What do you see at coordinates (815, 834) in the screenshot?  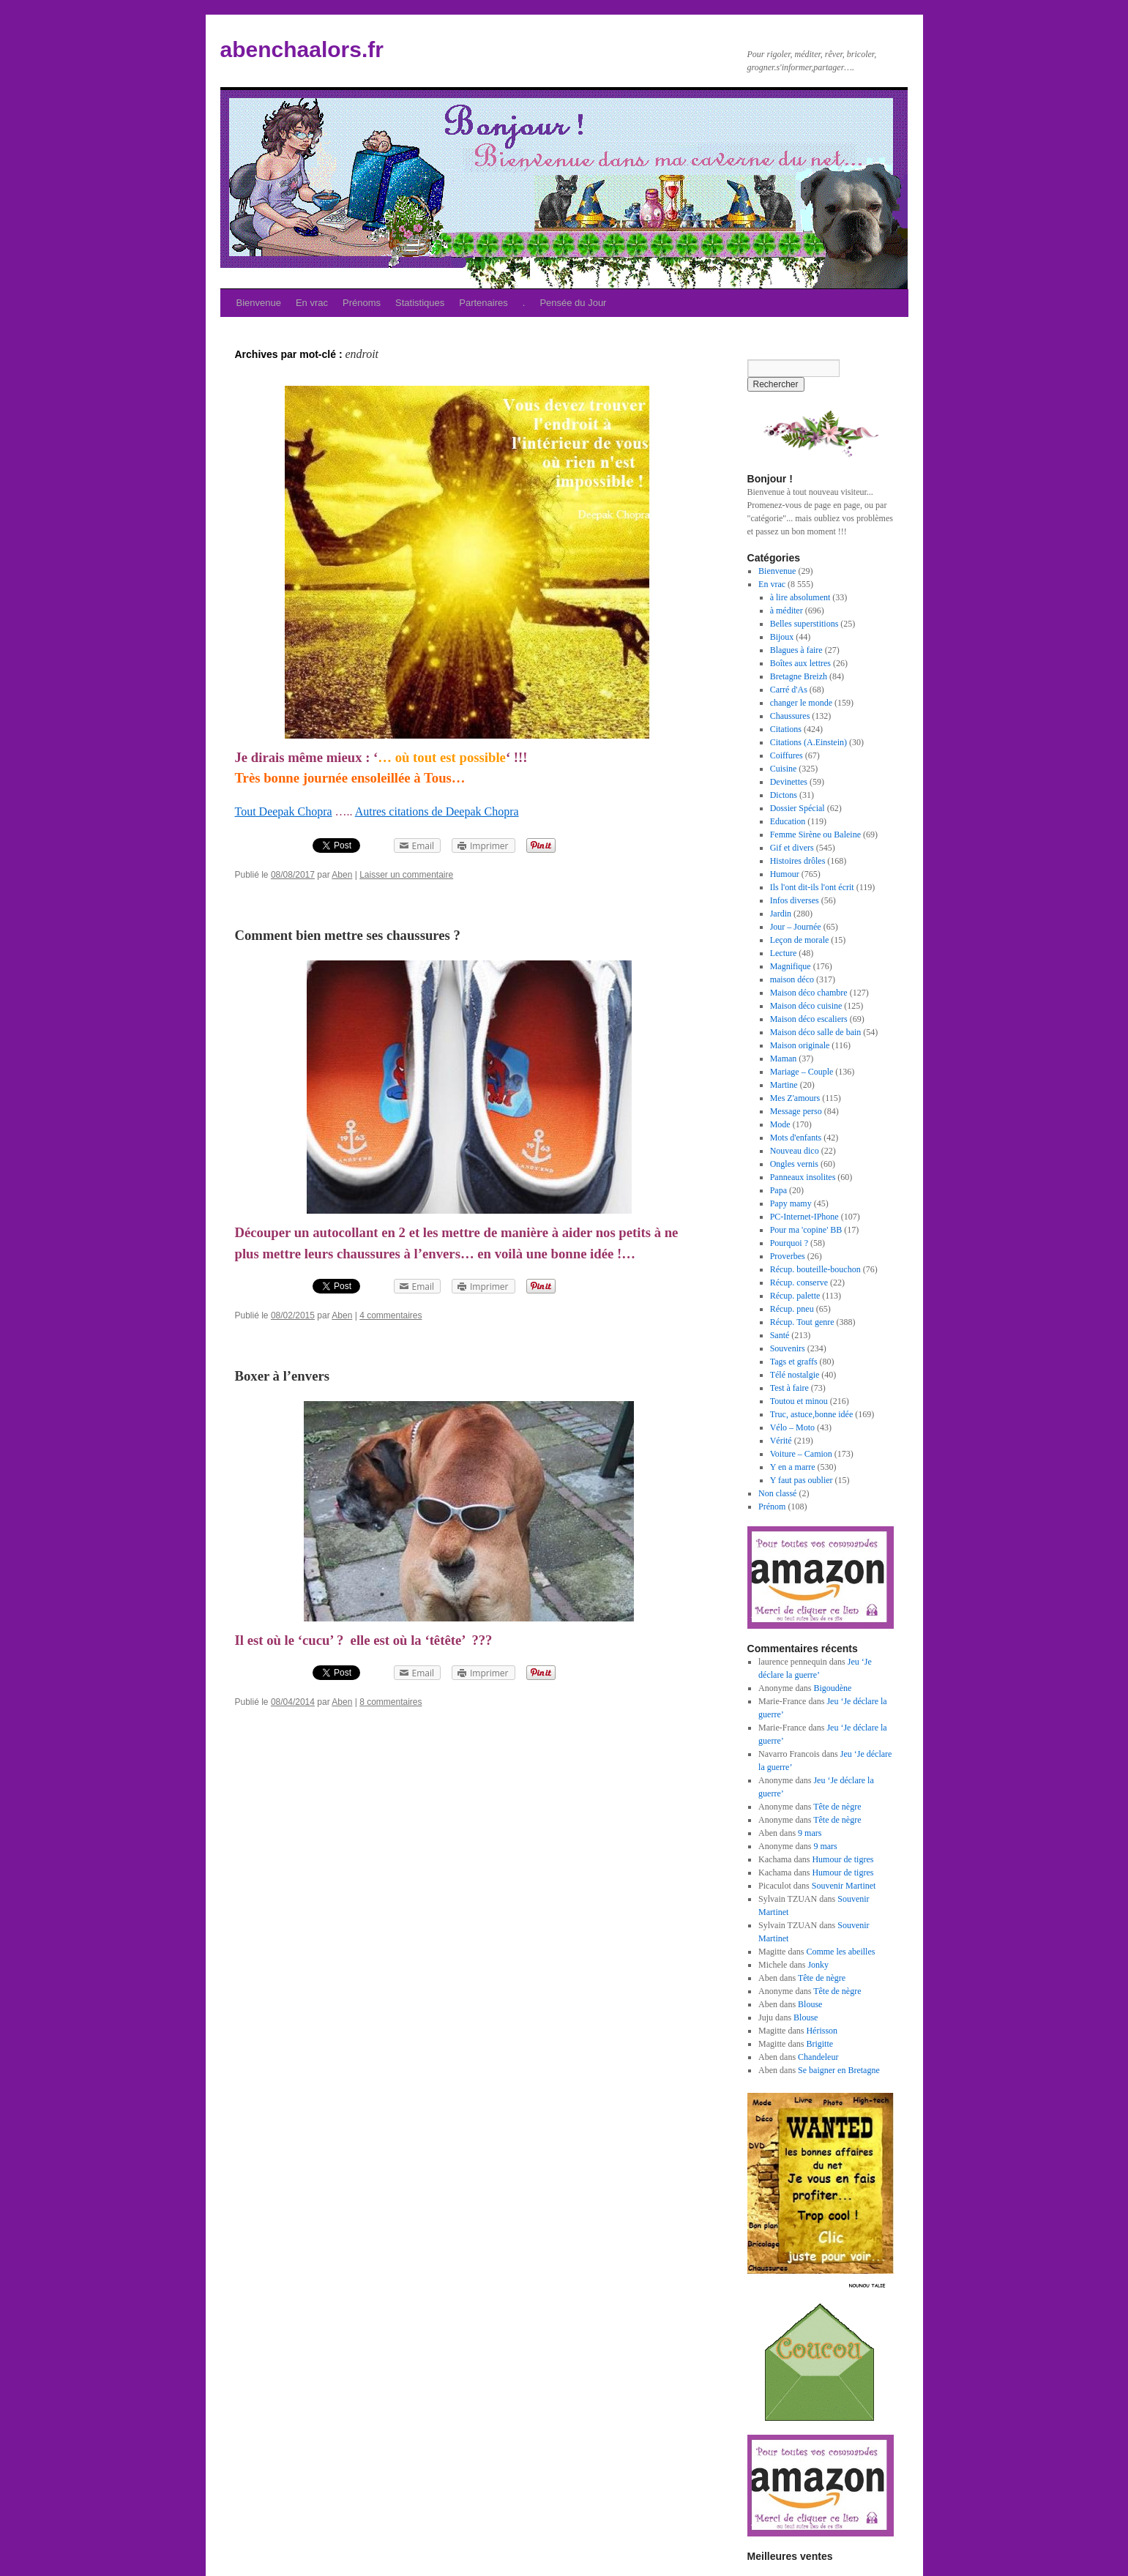 I see `Femme Sirène ou Baleine` at bounding box center [815, 834].